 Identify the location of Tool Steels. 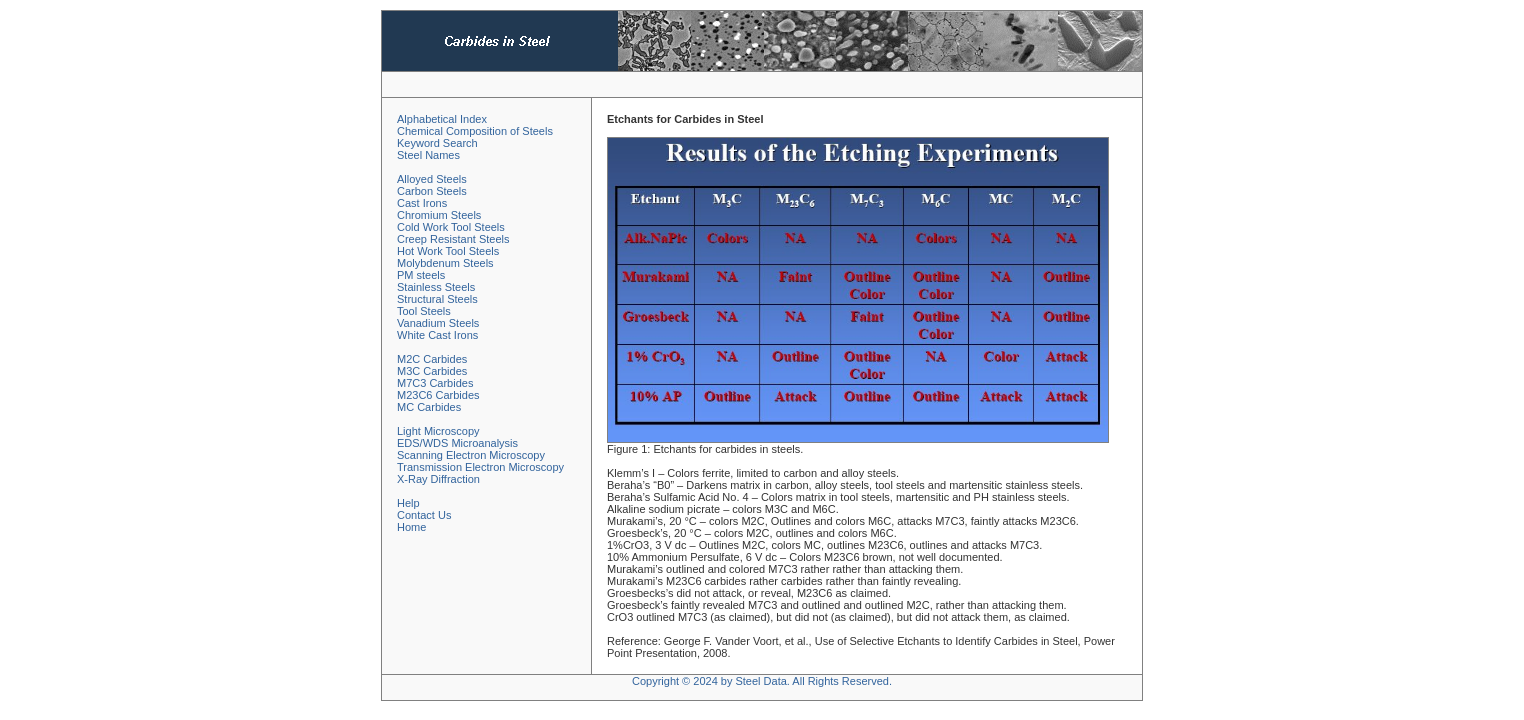
(424, 311).